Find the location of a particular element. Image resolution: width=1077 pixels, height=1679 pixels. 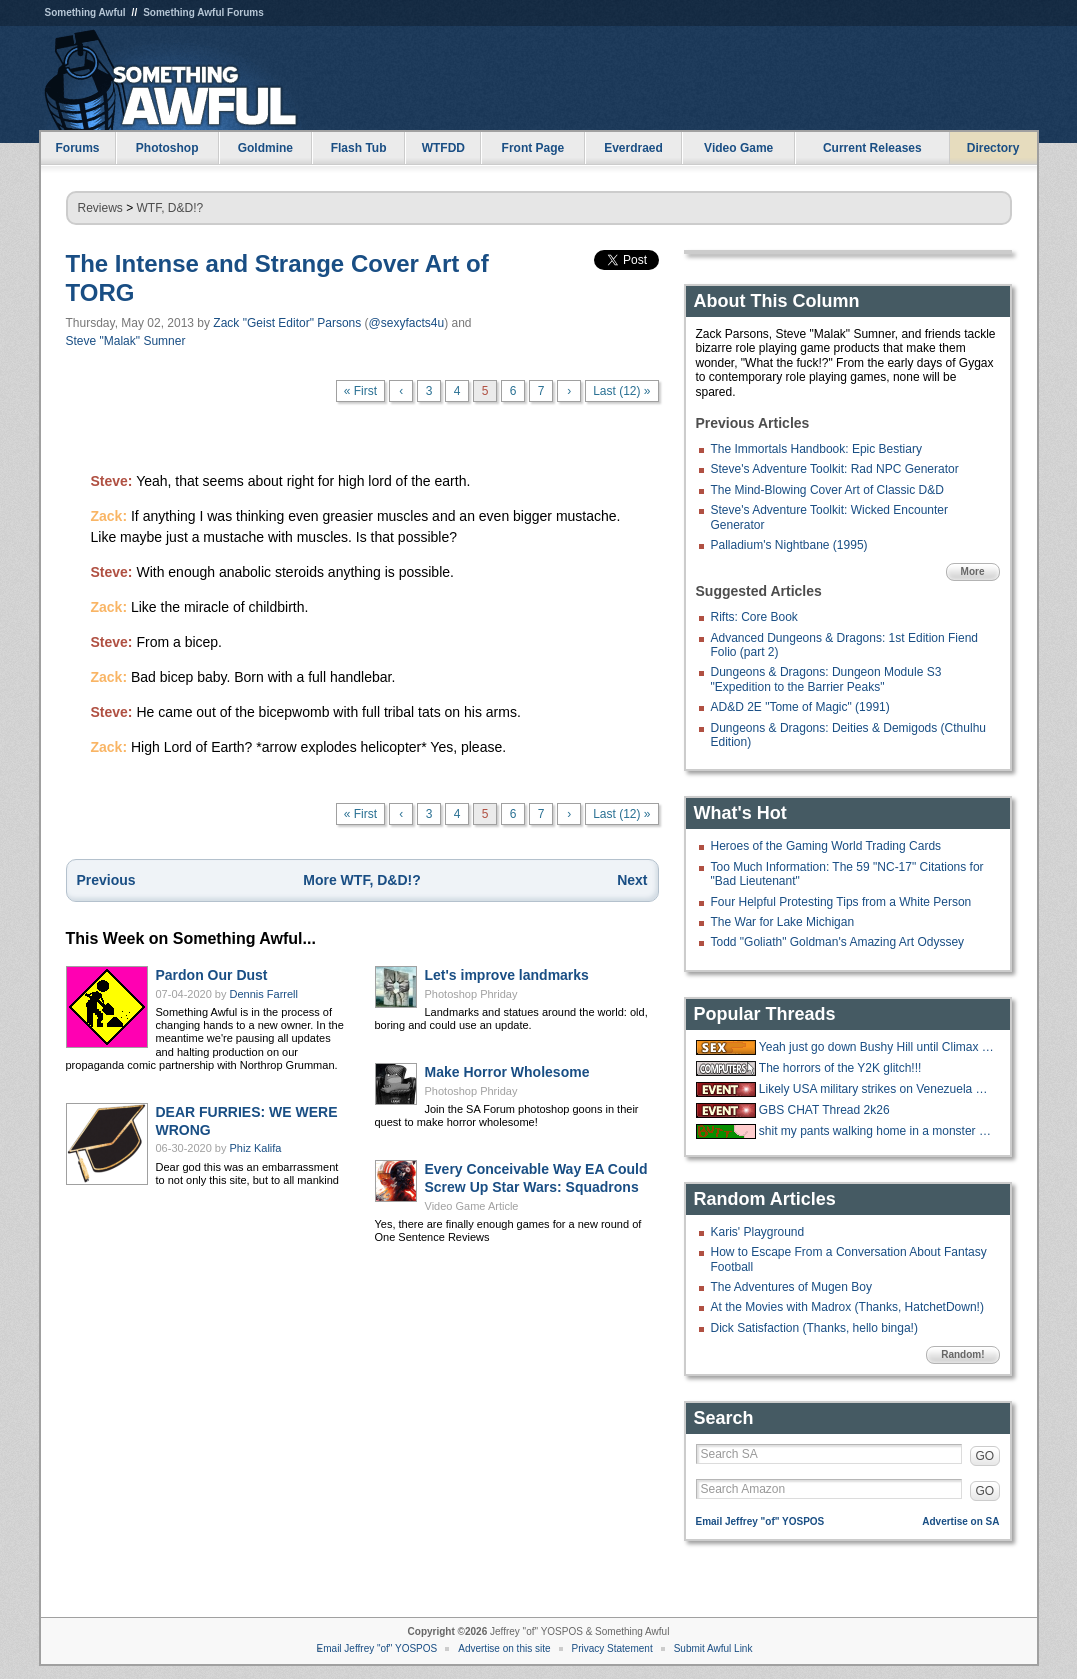

Next is located at coordinates (632, 880).